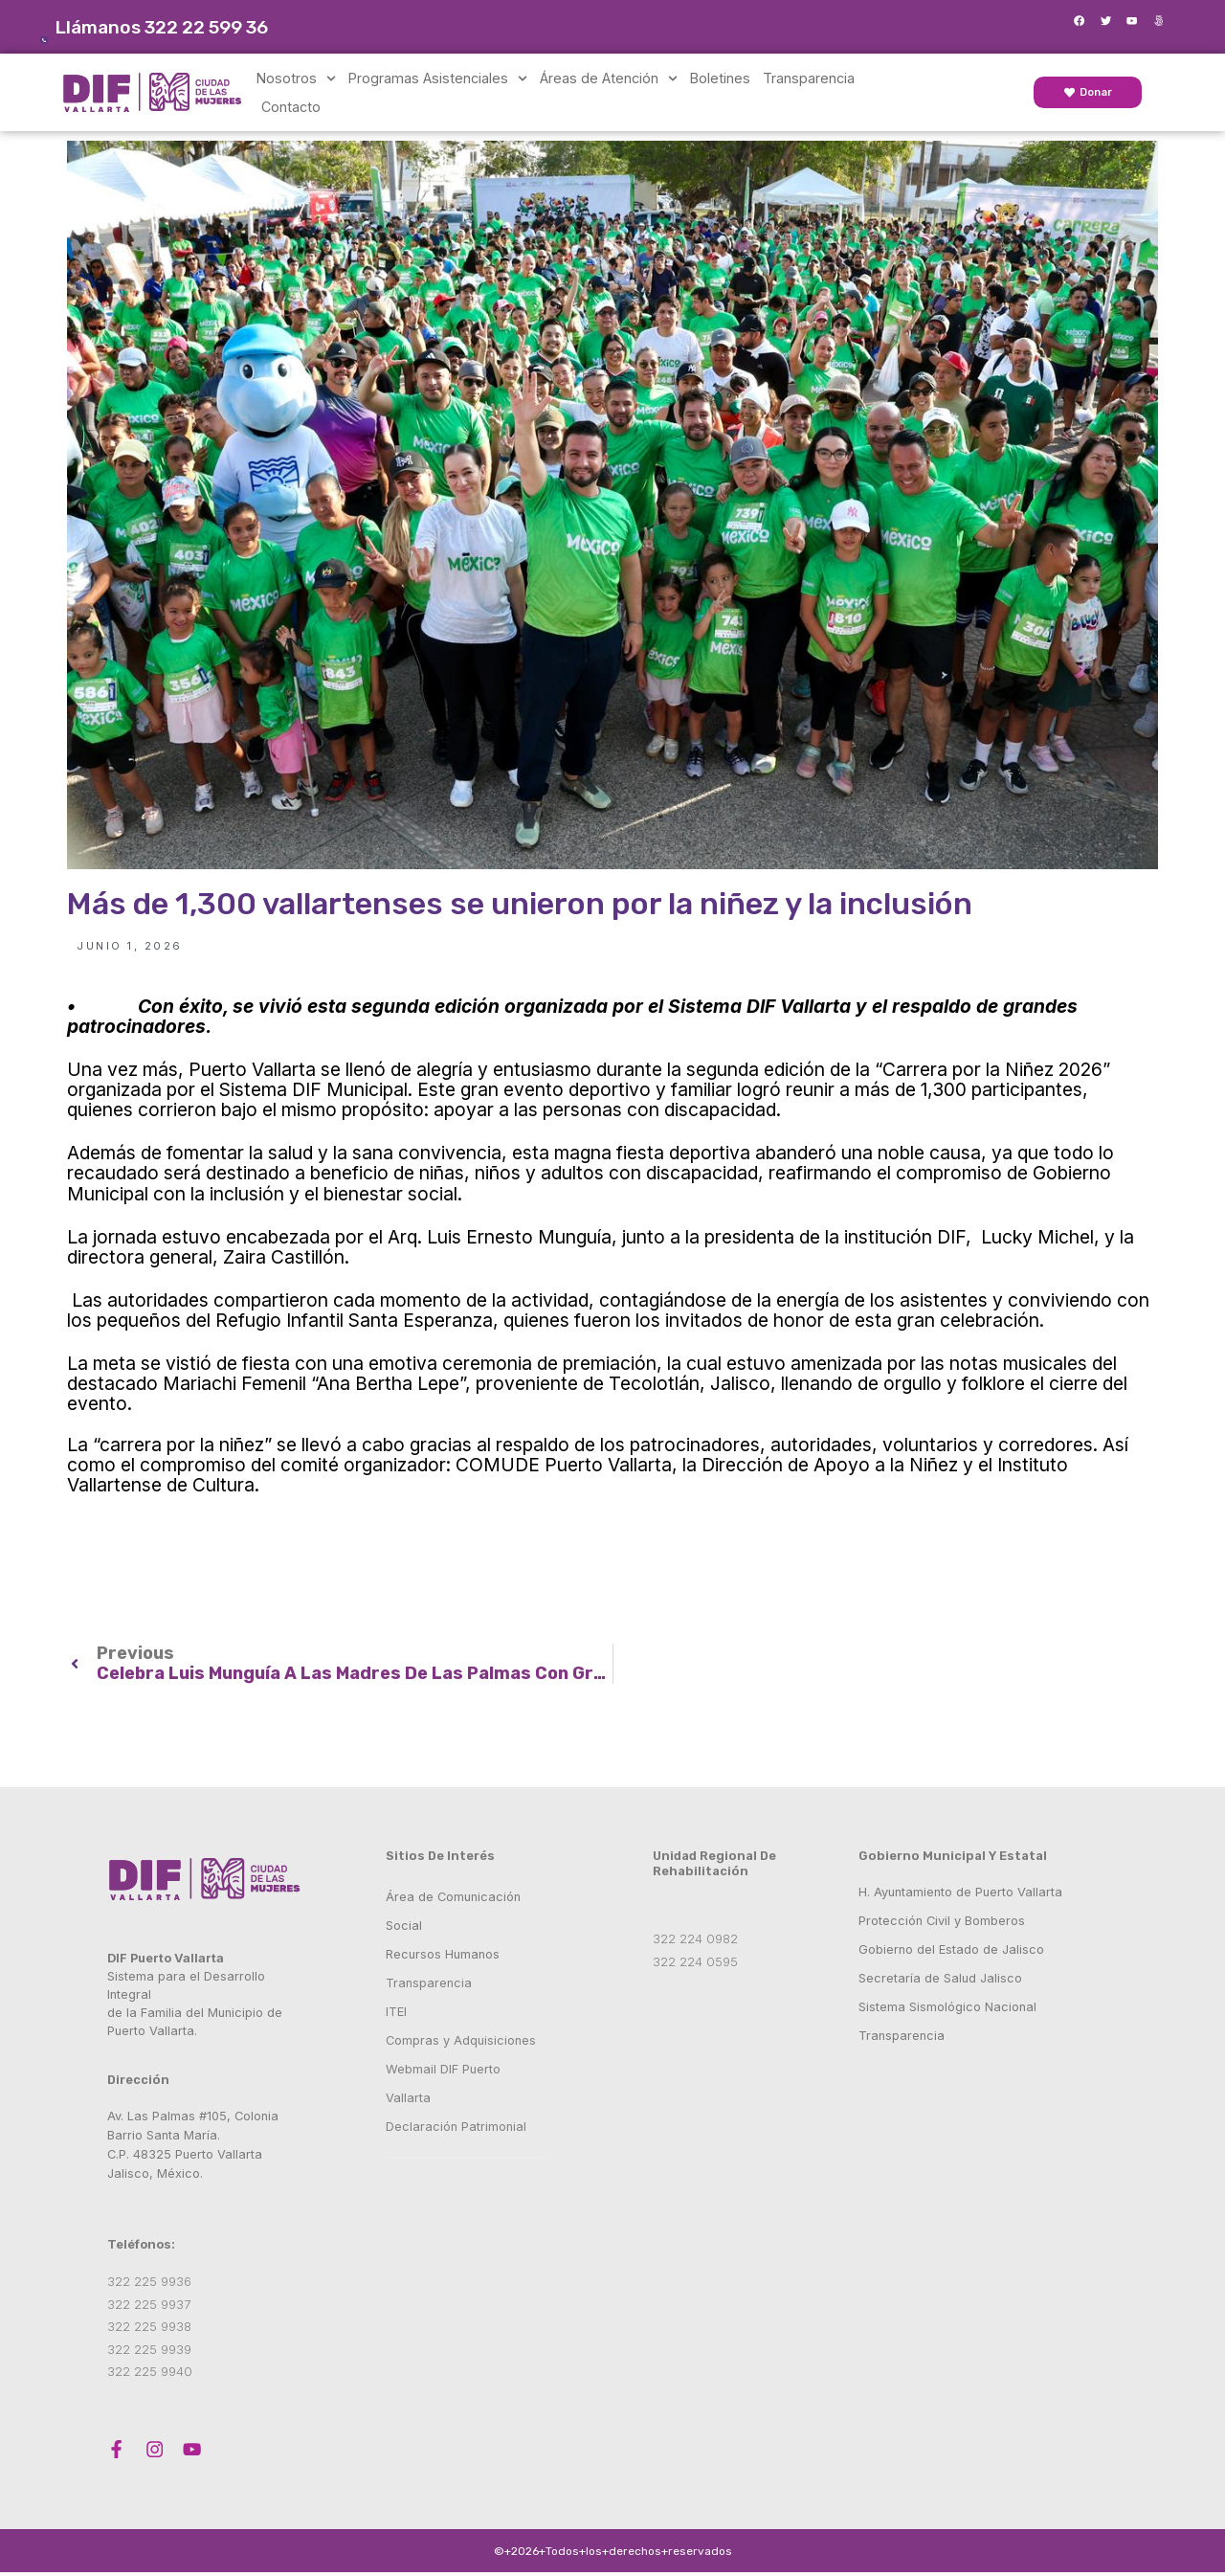 This screenshot has height=2576, width=1225. Describe the element at coordinates (461, 2040) in the screenshot. I see `Compras y Adquisiciones` at that location.